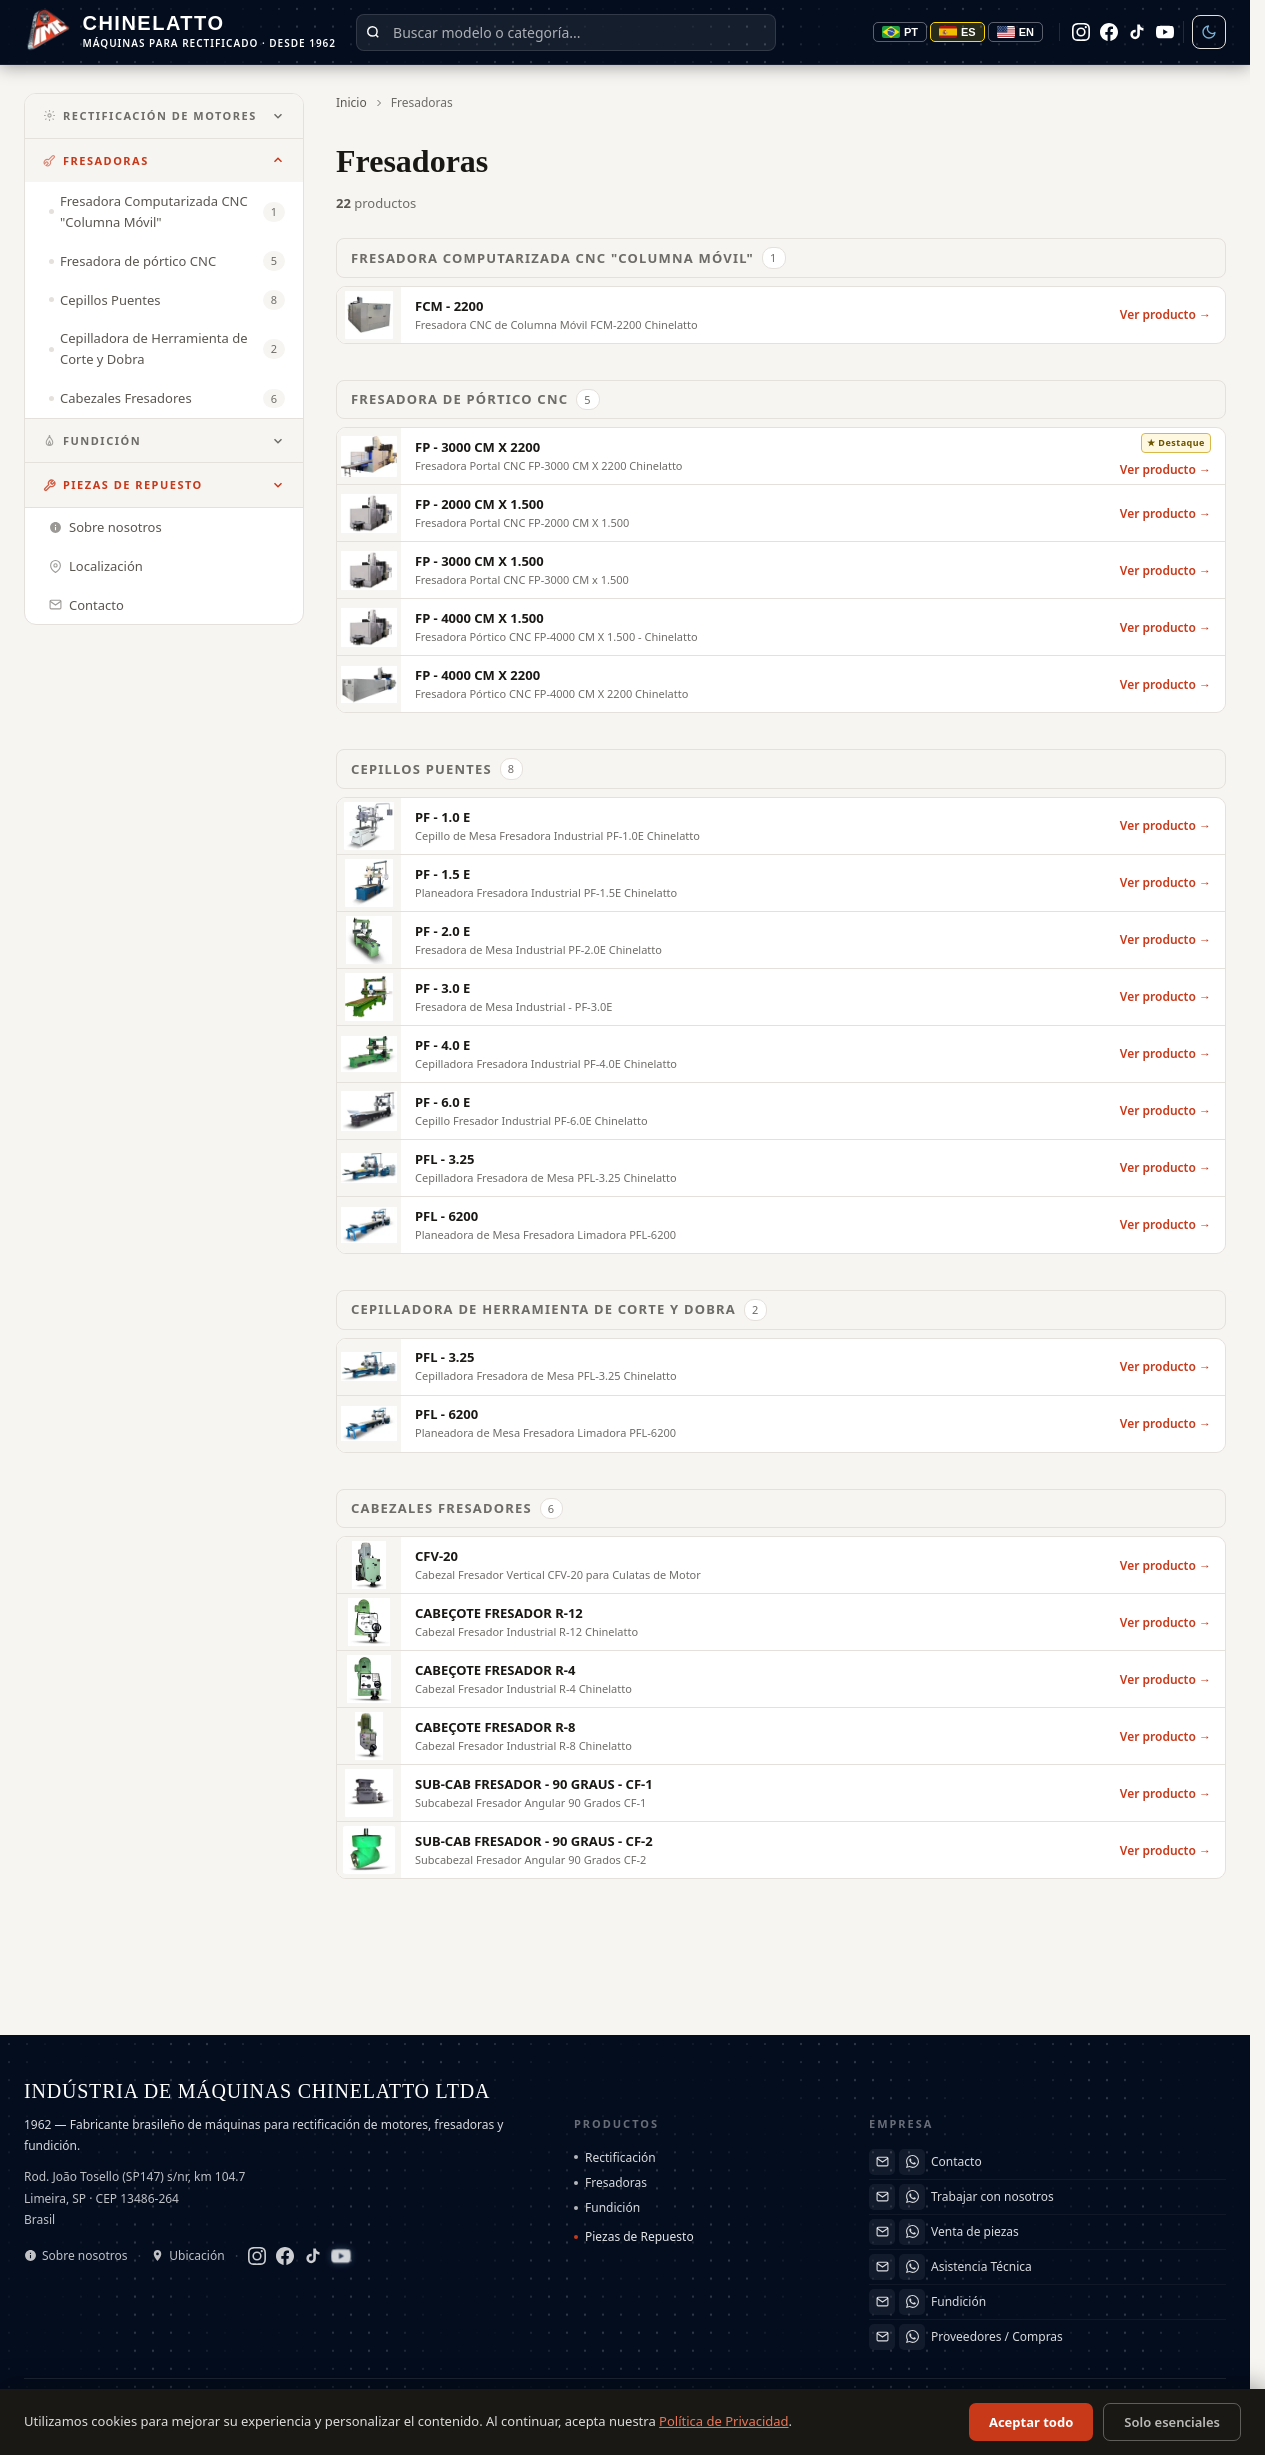  Describe the element at coordinates (957, 32) in the screenshot. I see `ES` at that location.